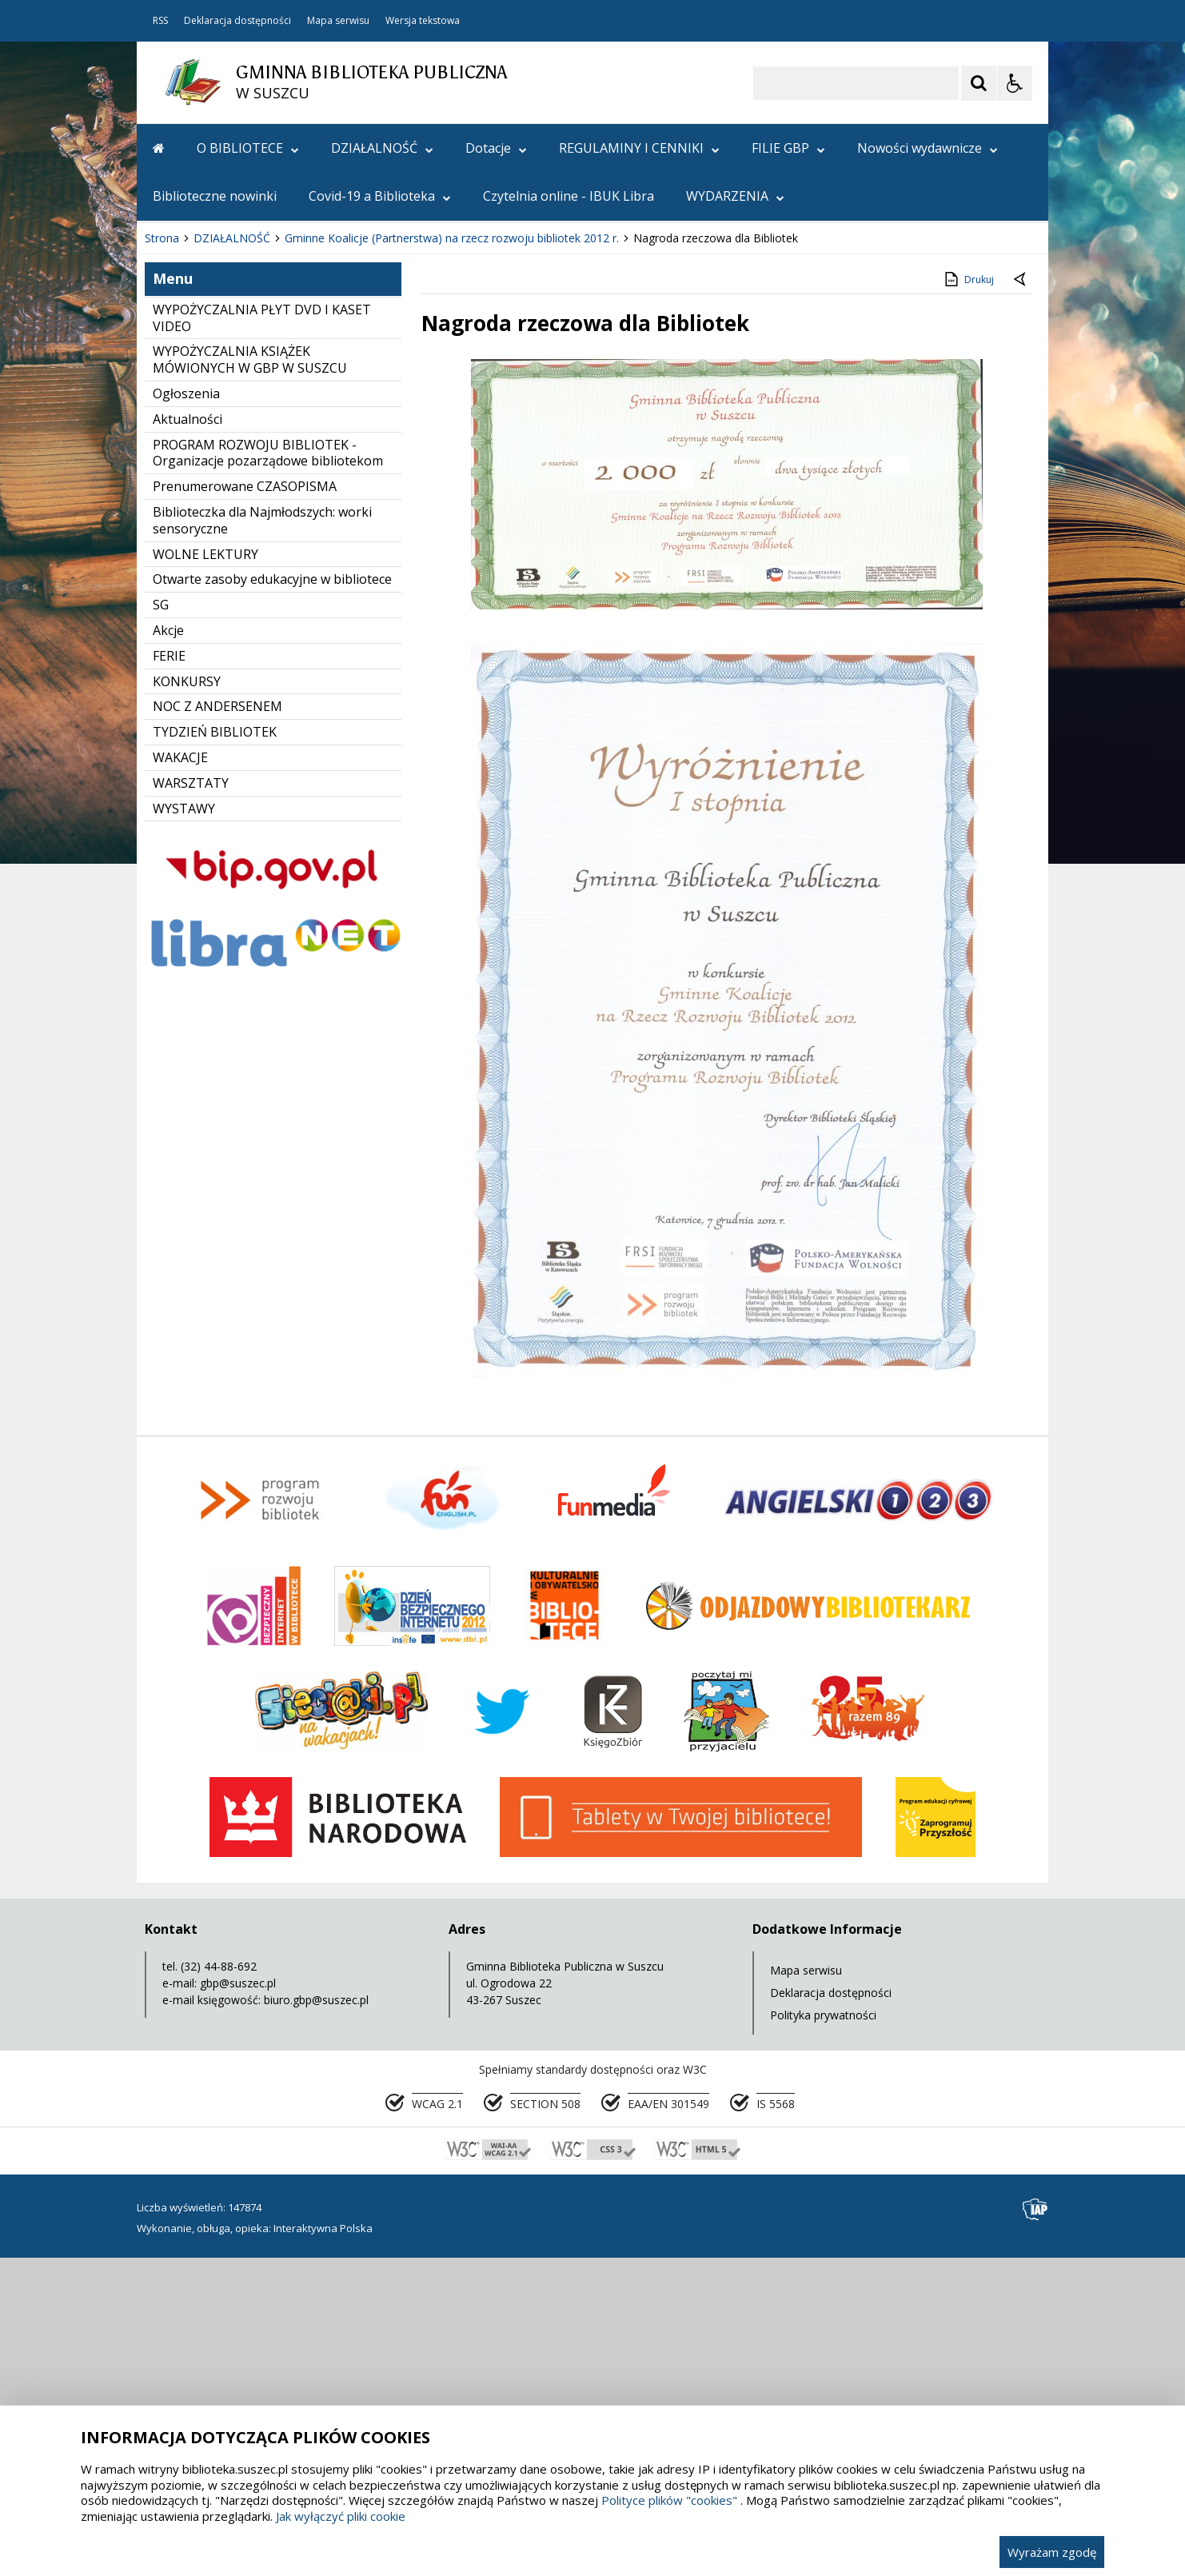 The image size is (1185, 2576). What do you see at coordinates (215, 1051) in the screenshot?
I see `TYDZIEŃ BIBLIOTEK` at bounding box center [215, 1051].